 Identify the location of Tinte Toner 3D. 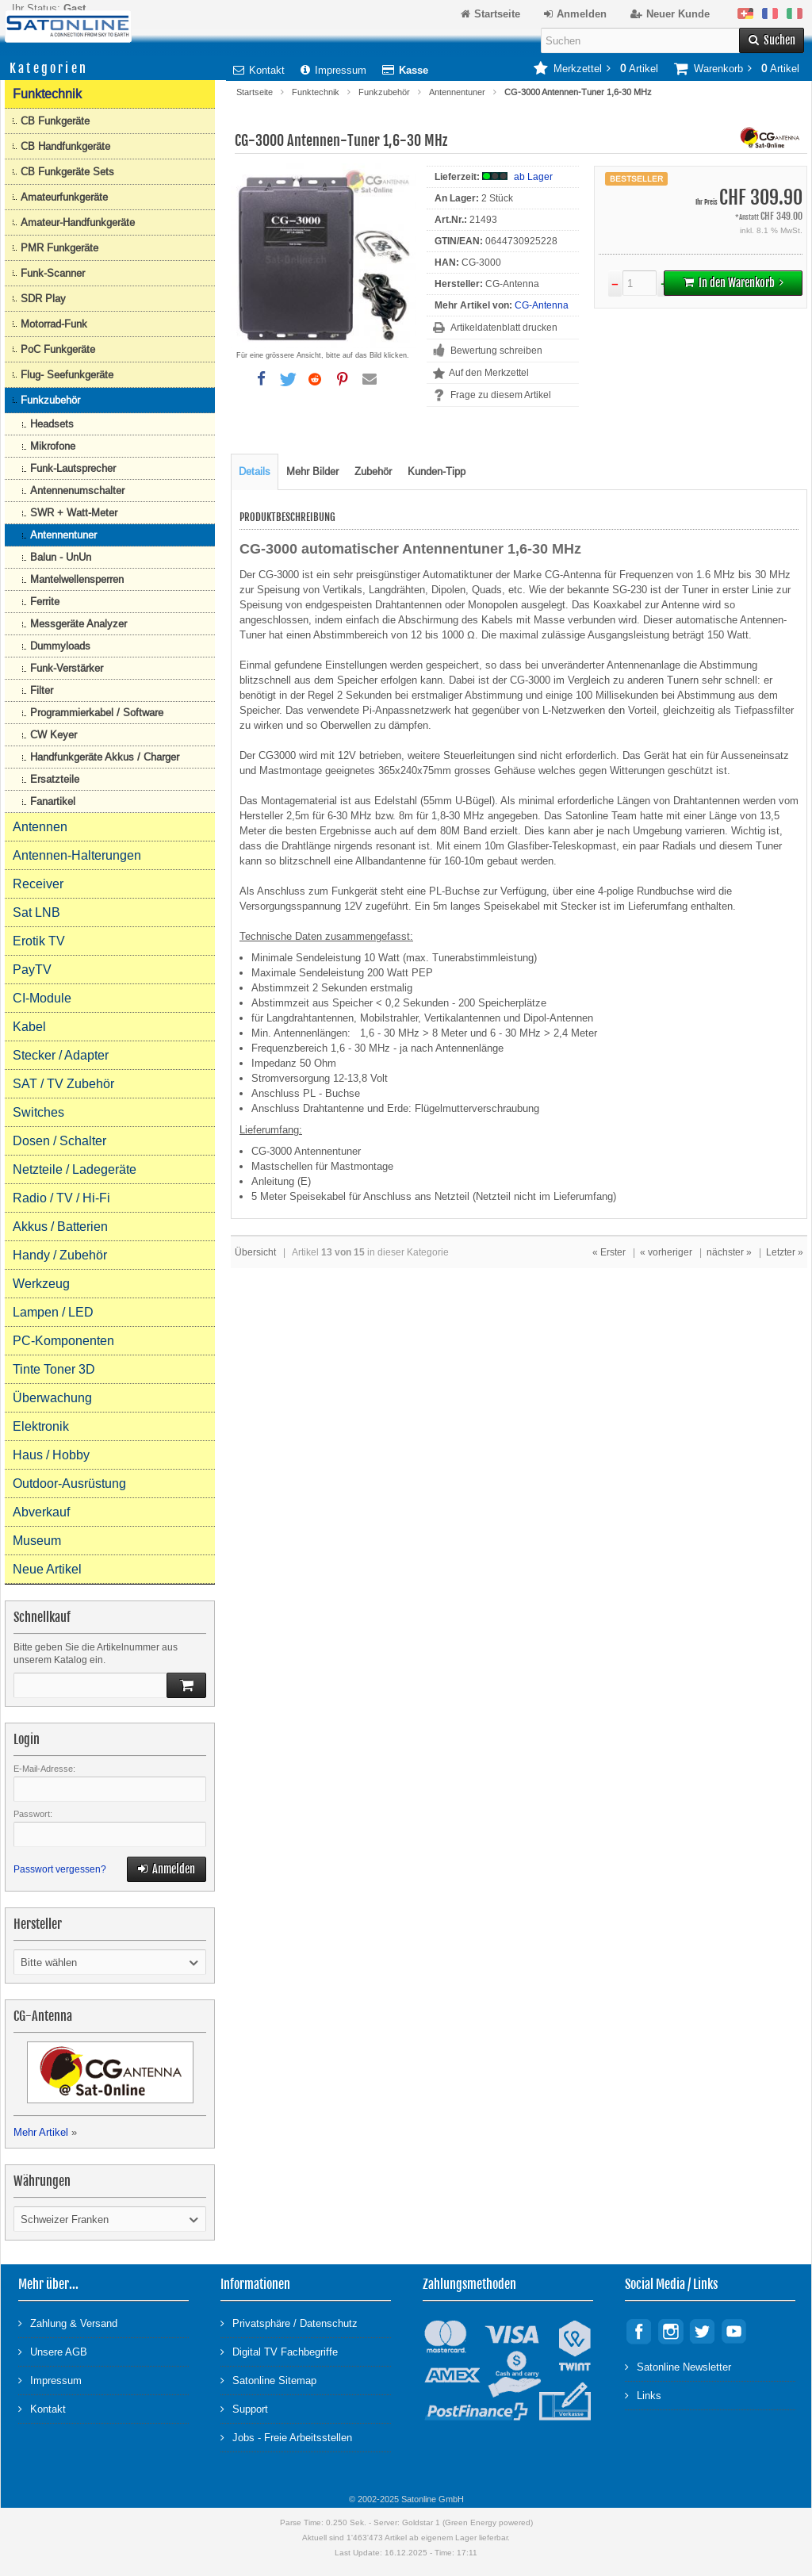
(54, 1369).